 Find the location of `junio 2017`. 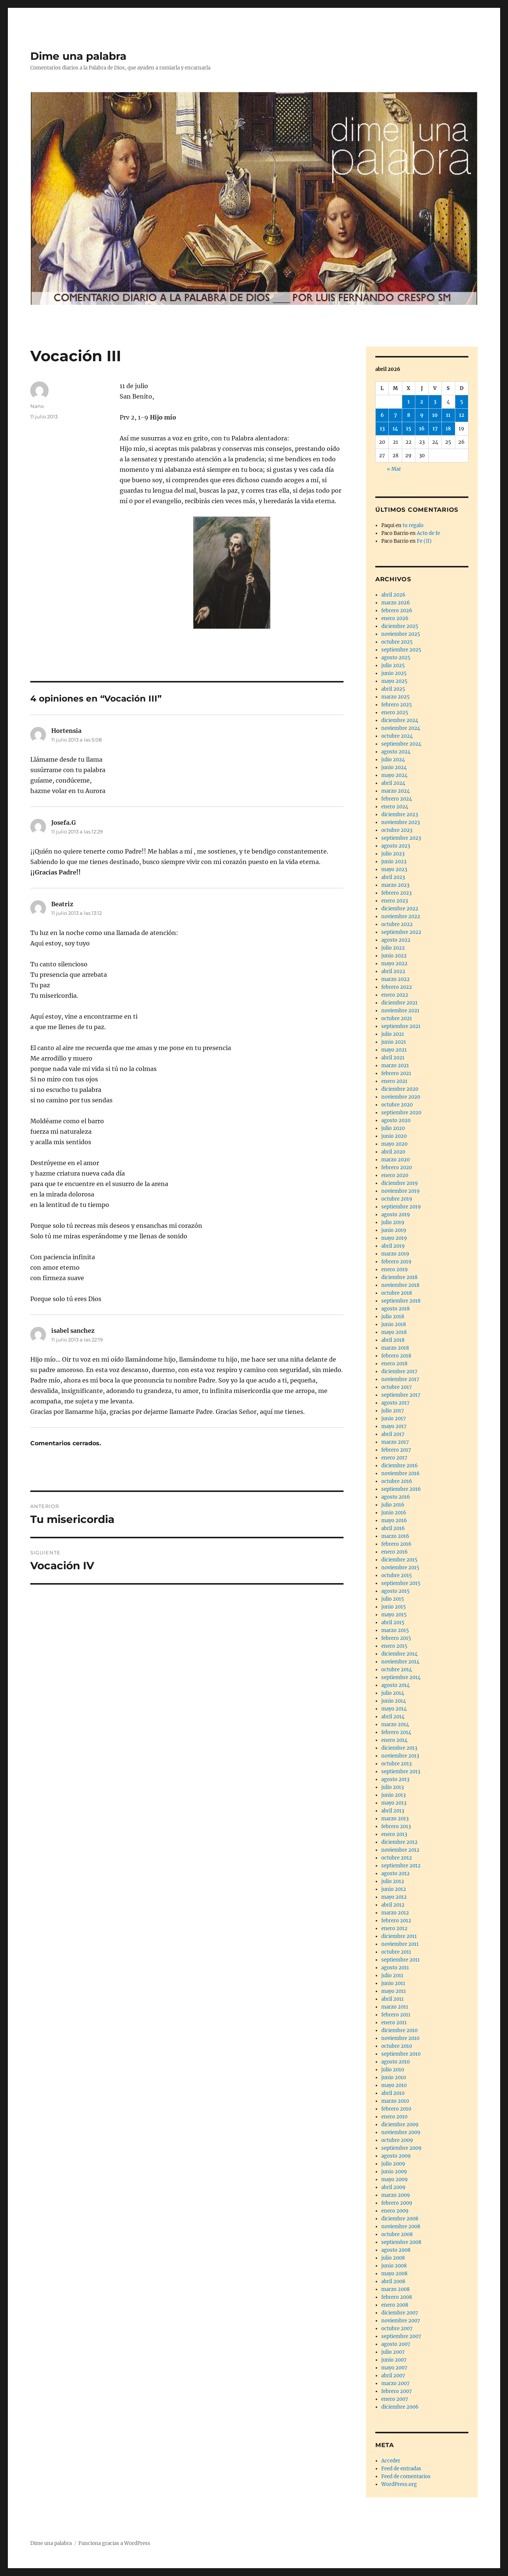

junio 2017 is located at coordinates (393, 1418).